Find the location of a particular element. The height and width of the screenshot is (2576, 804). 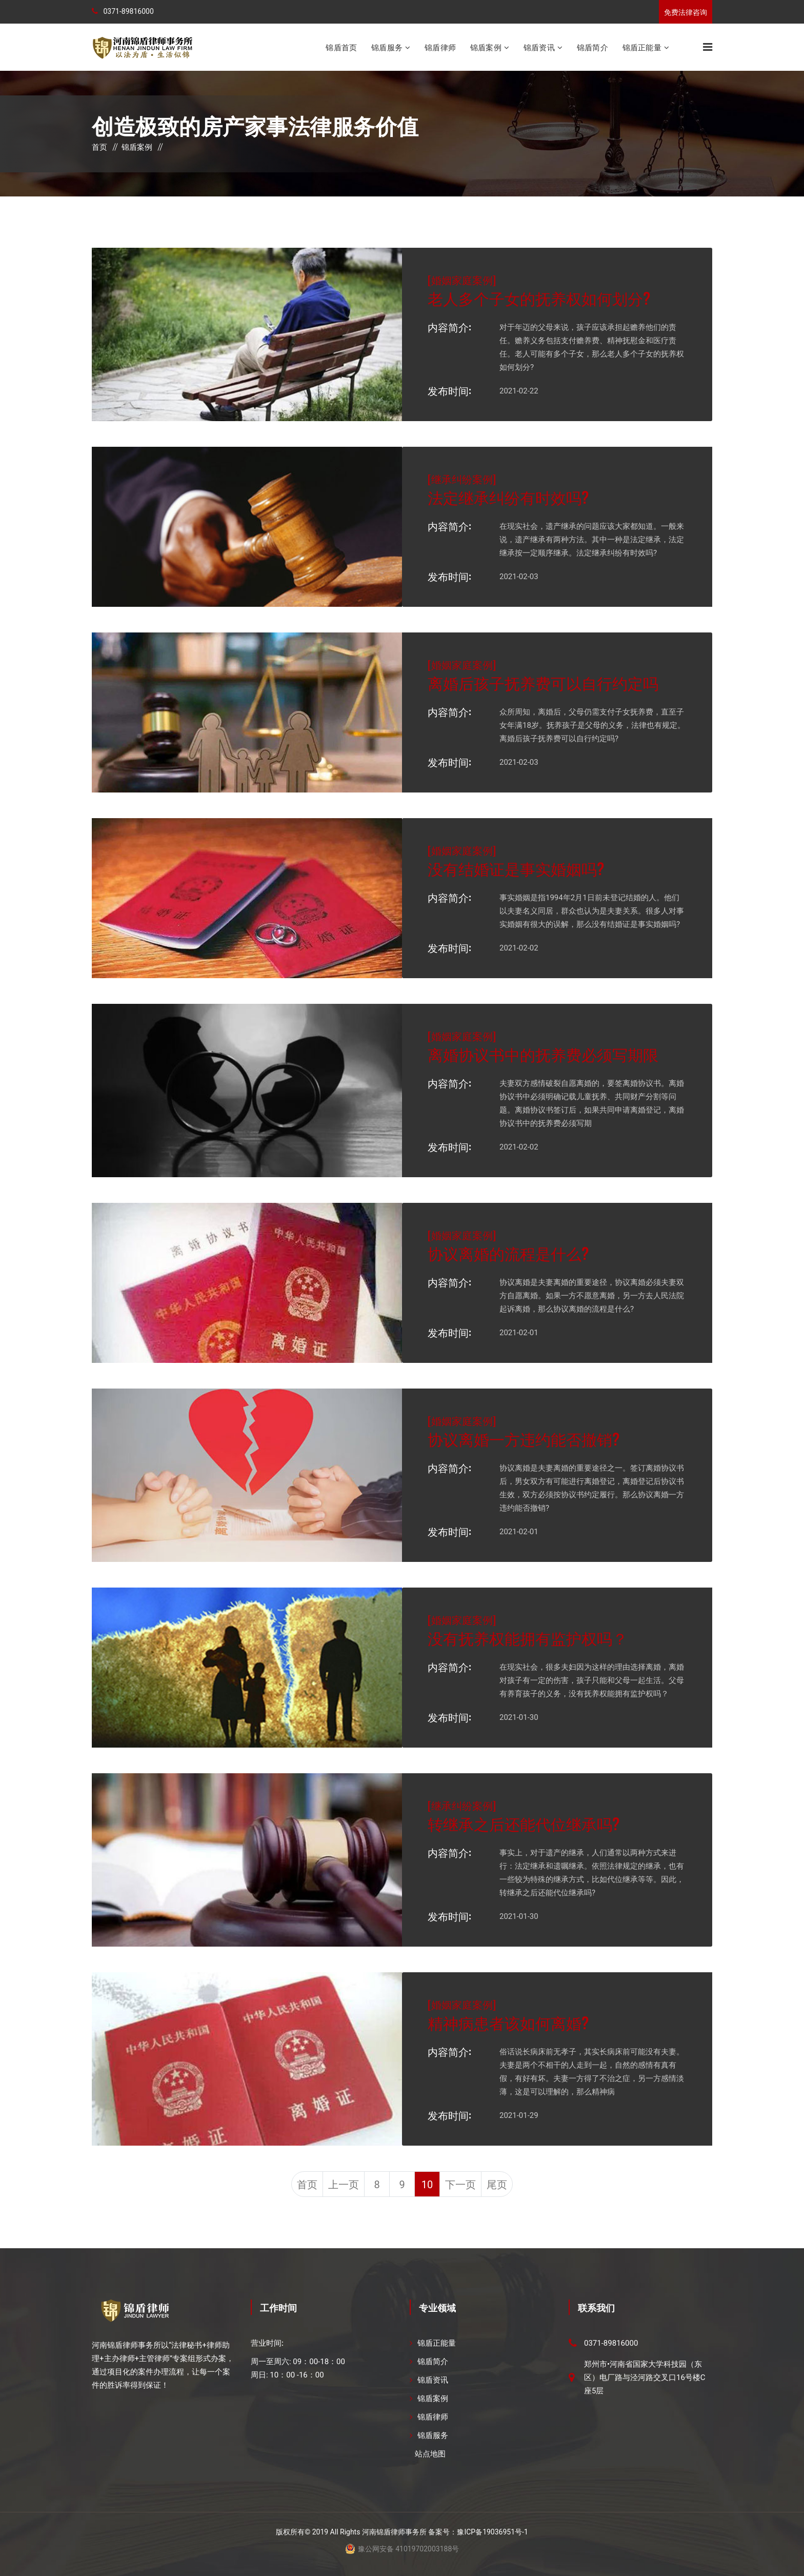

锦盾简介 is located at coordinates (592, 46).